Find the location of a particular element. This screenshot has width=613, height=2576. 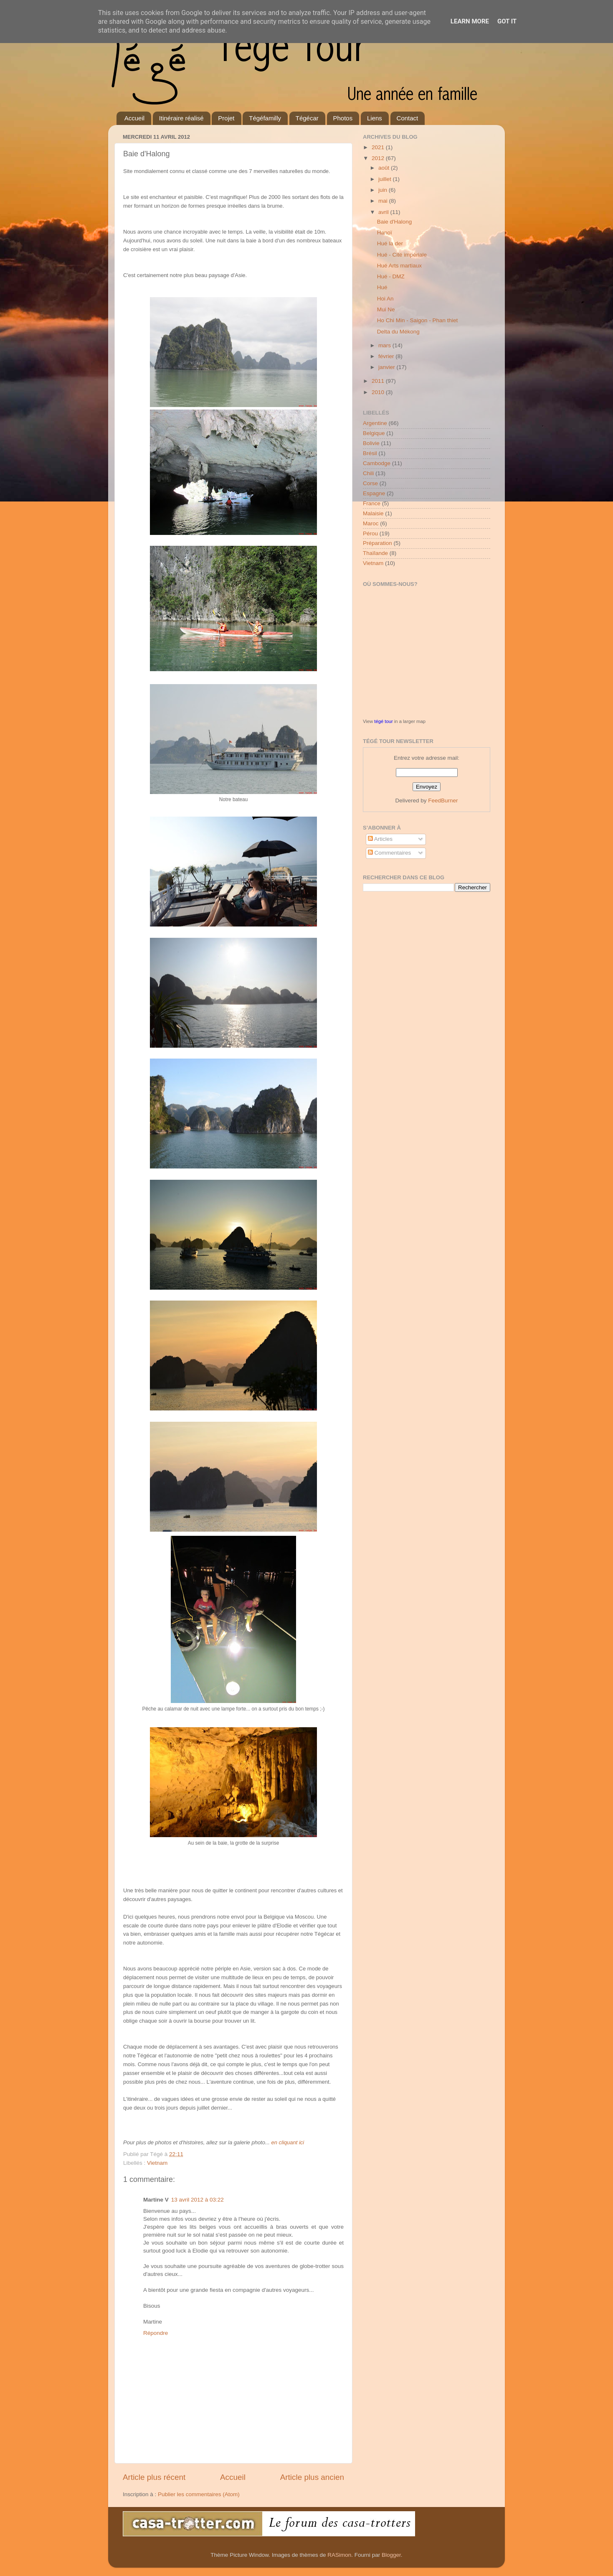

Baie d'Halong is located at coordinates (394, 222).